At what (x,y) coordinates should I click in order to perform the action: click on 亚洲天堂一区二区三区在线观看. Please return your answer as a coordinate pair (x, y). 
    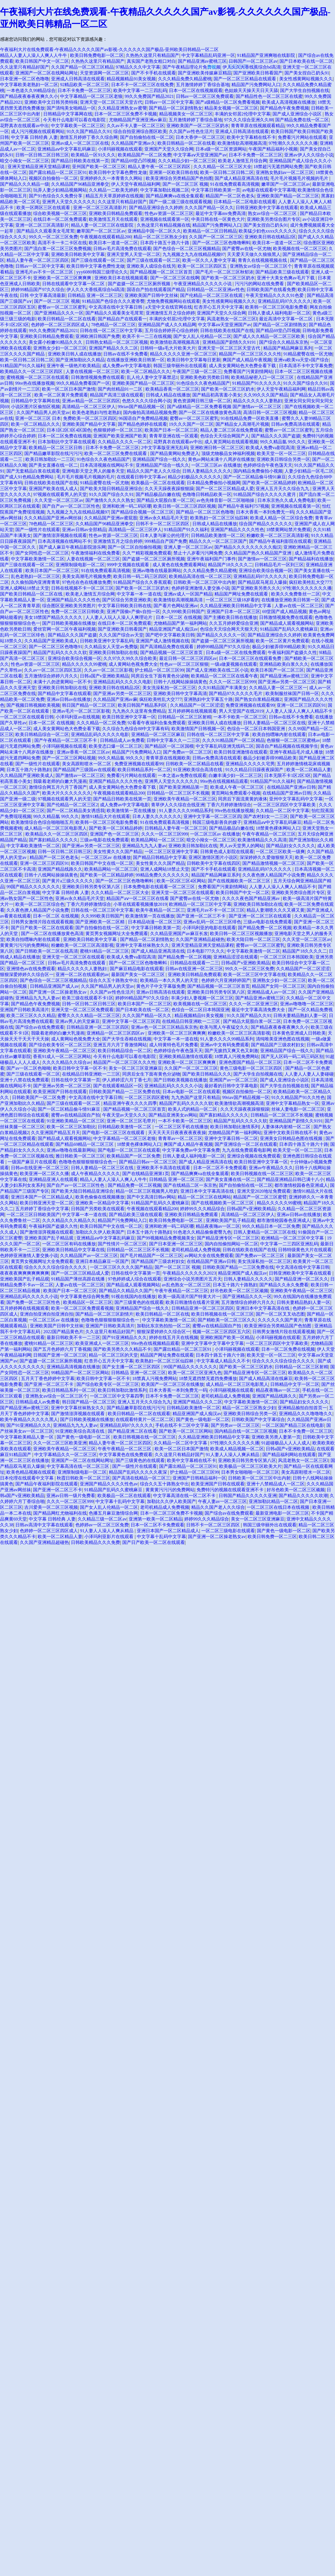
    Looking at the image, I should click on (182, 892).